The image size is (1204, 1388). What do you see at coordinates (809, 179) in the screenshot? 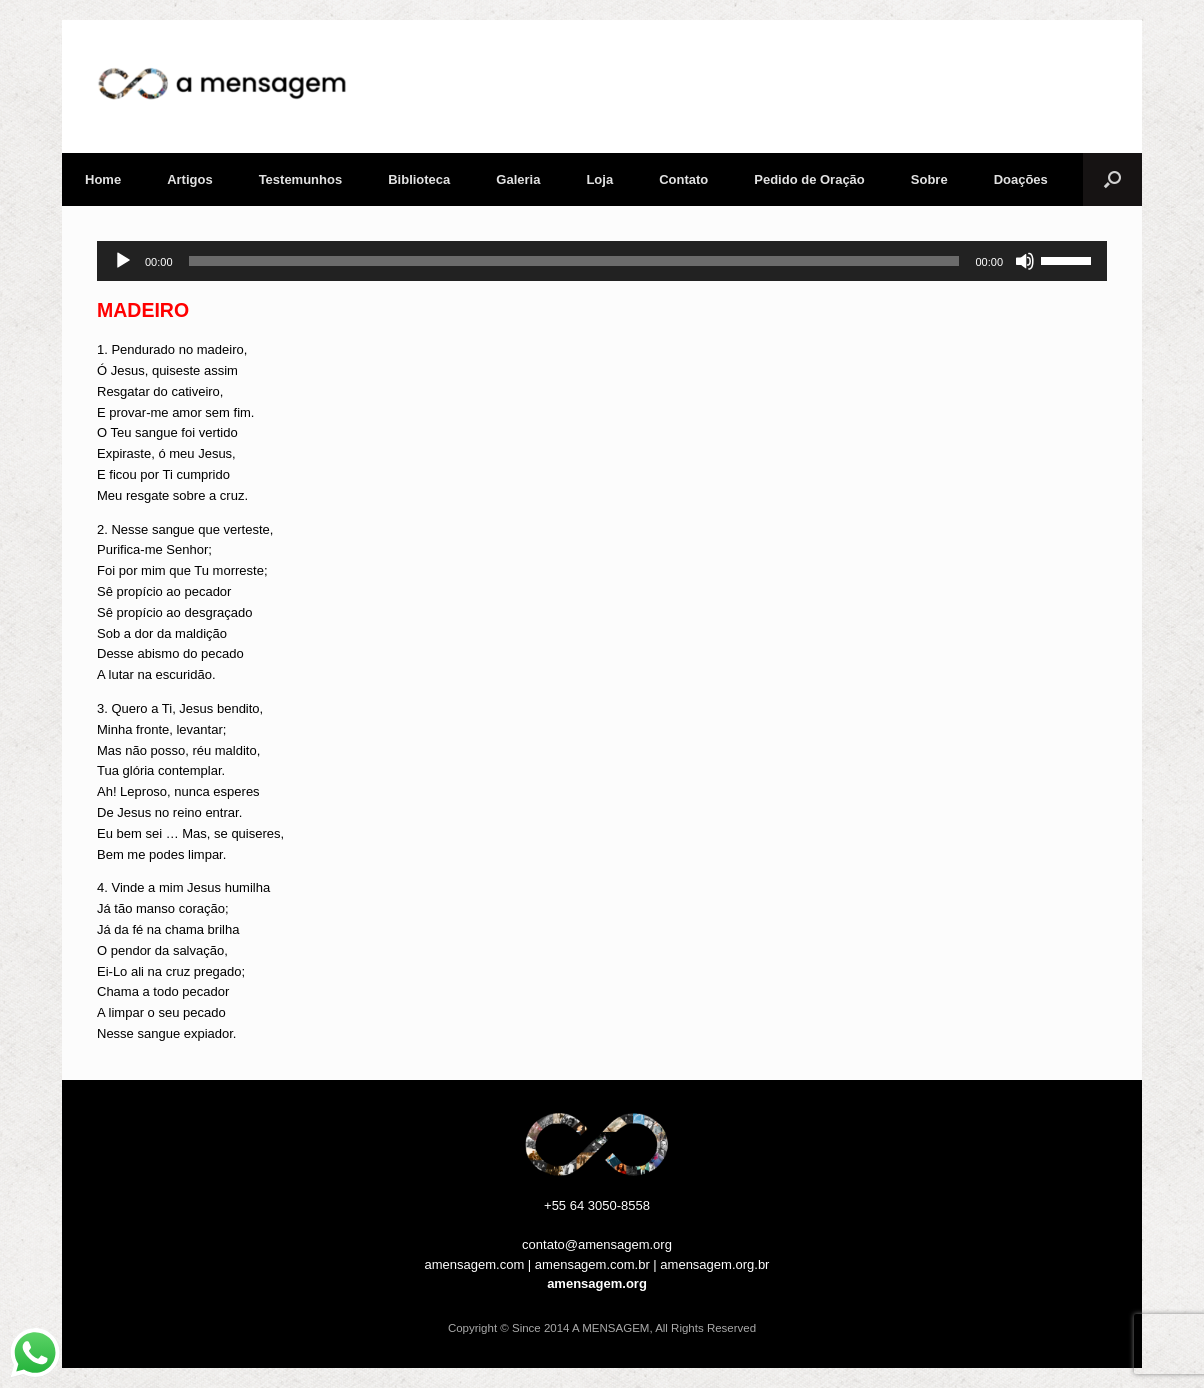
I see `Pedido de Oração` at bounding box center [809, 179].